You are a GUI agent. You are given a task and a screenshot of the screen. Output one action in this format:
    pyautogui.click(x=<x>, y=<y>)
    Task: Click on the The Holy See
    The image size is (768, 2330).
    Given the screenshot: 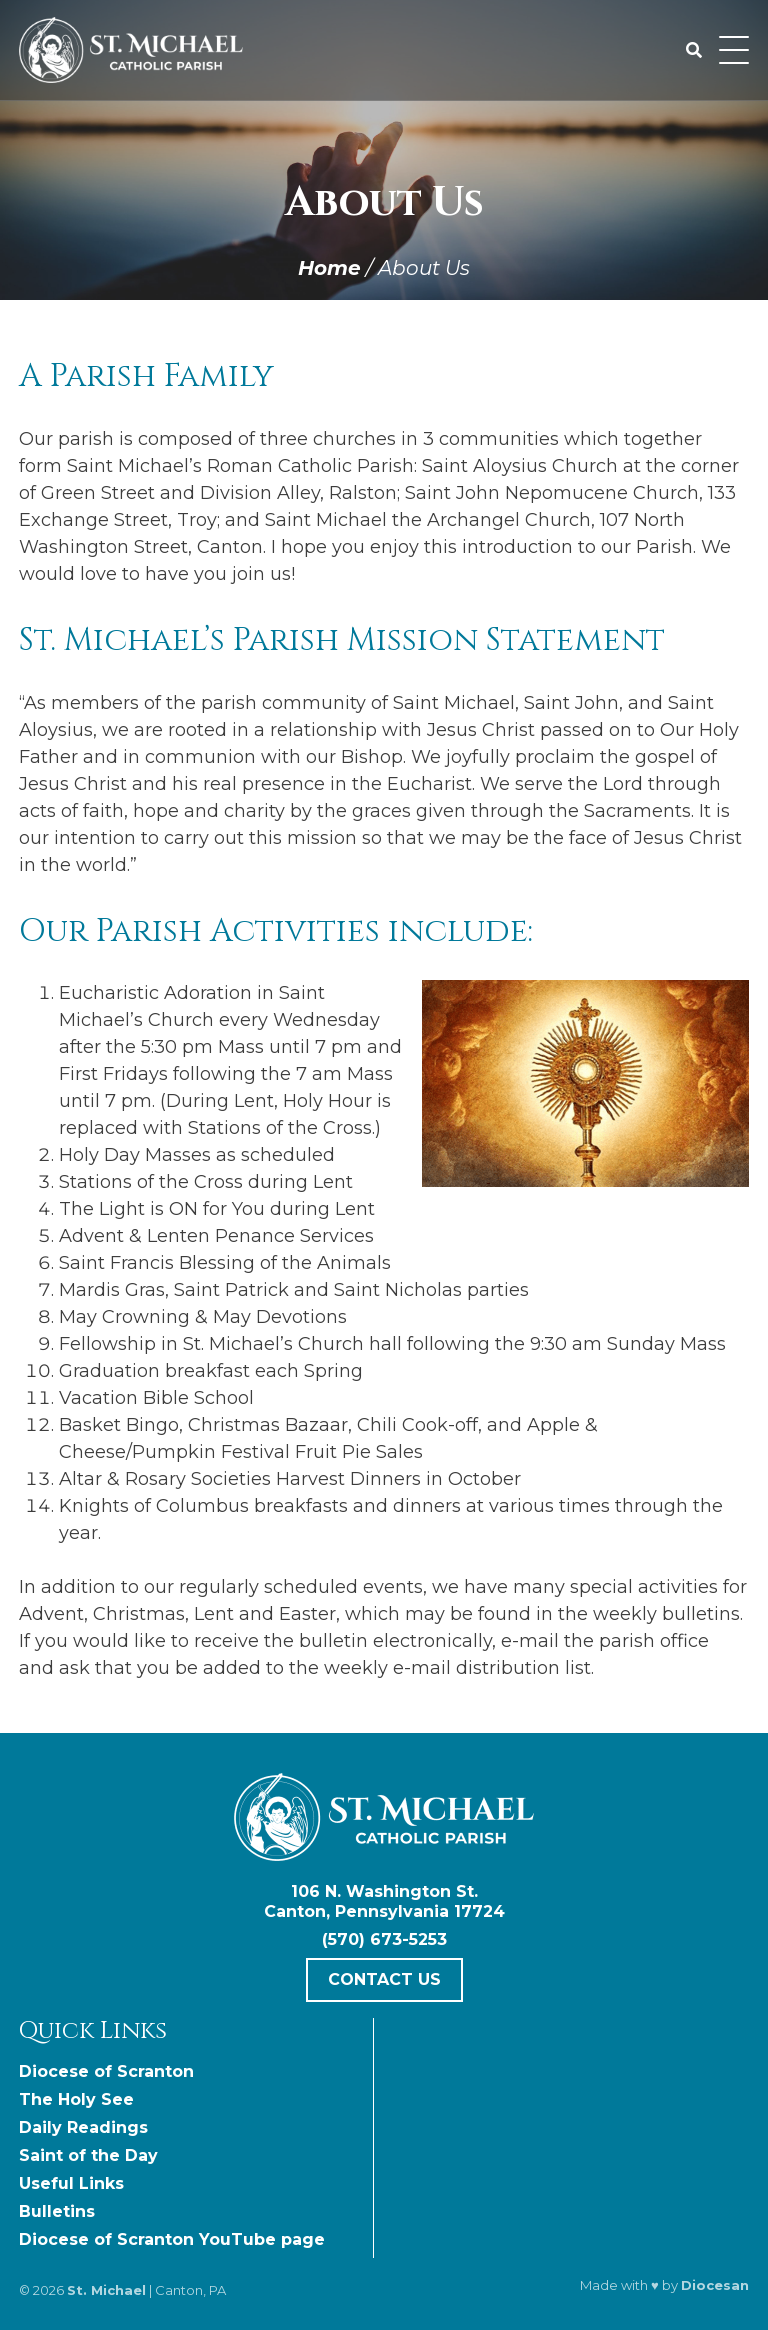 What is the action you would take?
    pyautogui.click(x=76, y=2099)
    